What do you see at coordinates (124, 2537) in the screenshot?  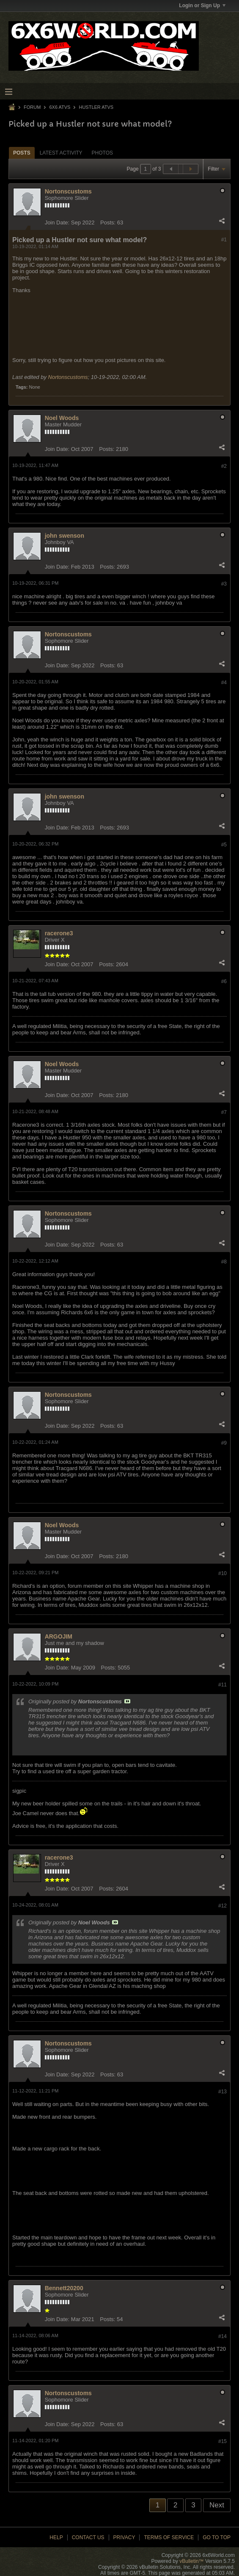 I see `Privacy` at bounding box center [124, 2537].